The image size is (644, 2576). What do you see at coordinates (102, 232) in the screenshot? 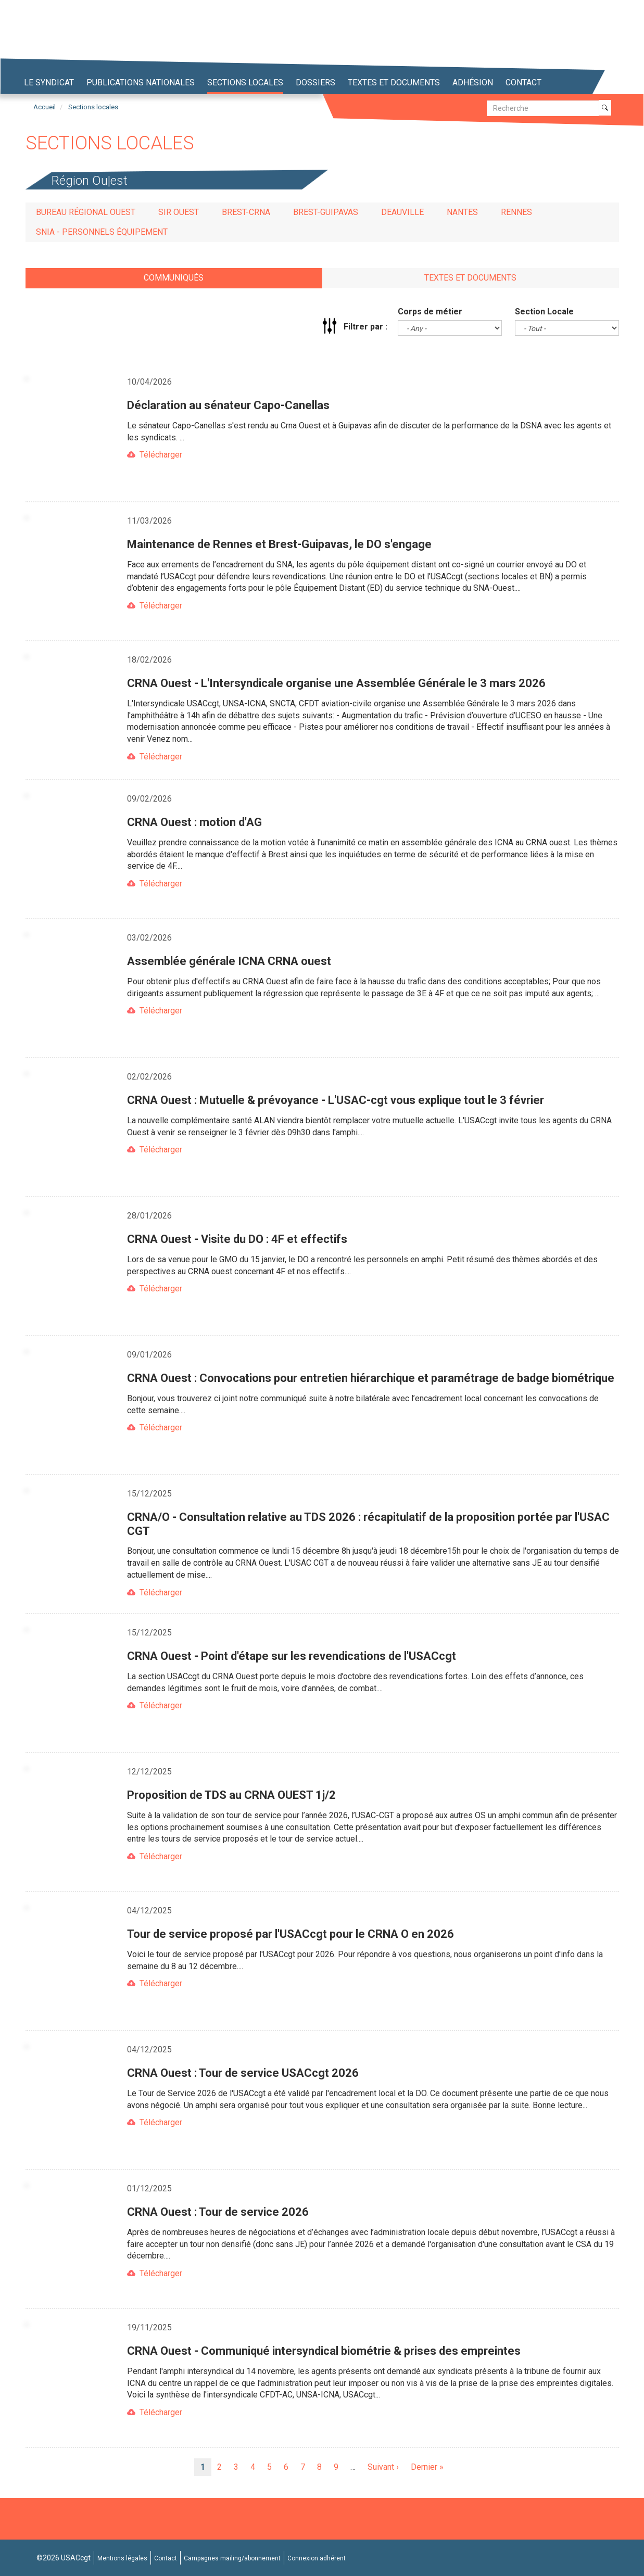
I see `SNIA - Personnels Équipement [tab]` at bounding box center [102, 232].